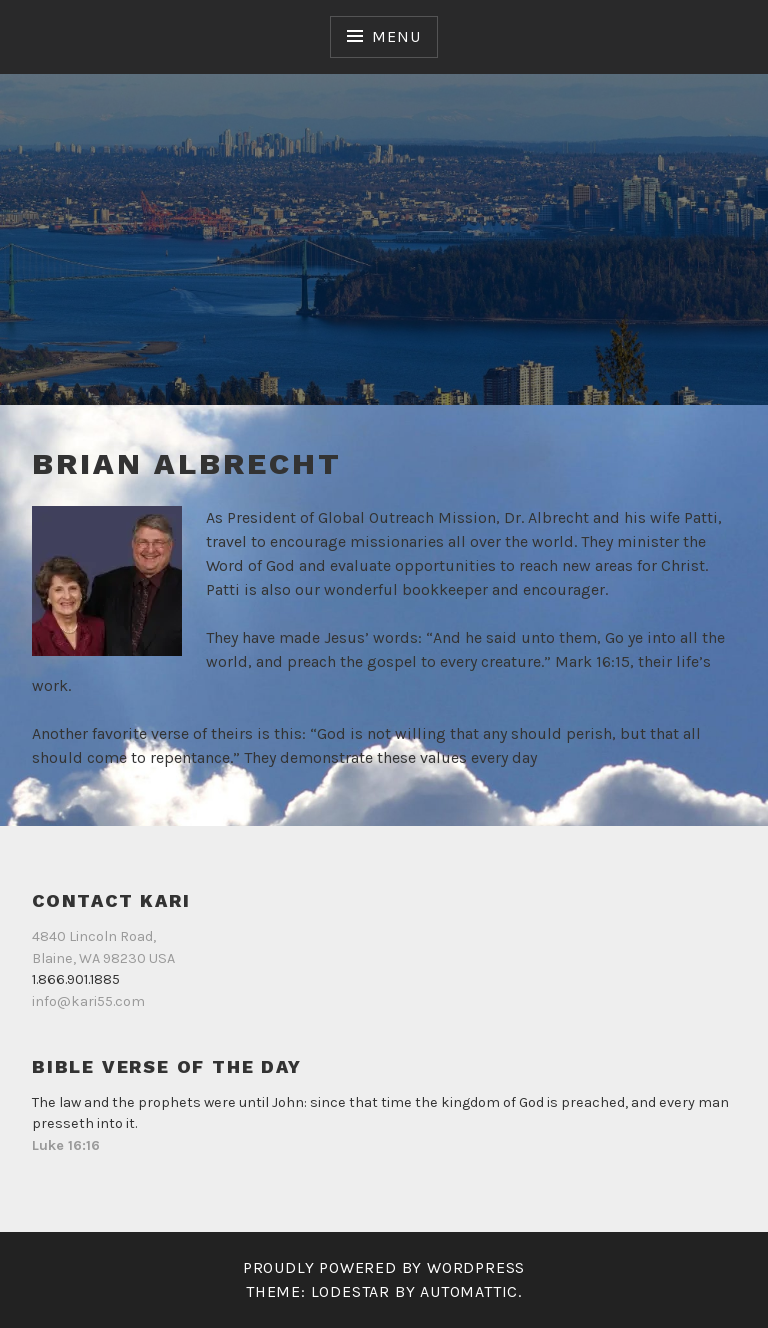 The height and width of the screenshot is (1328, 768). Describe the element at coordinates (396, 36) in the screenshot. I see `Menu` at that location.